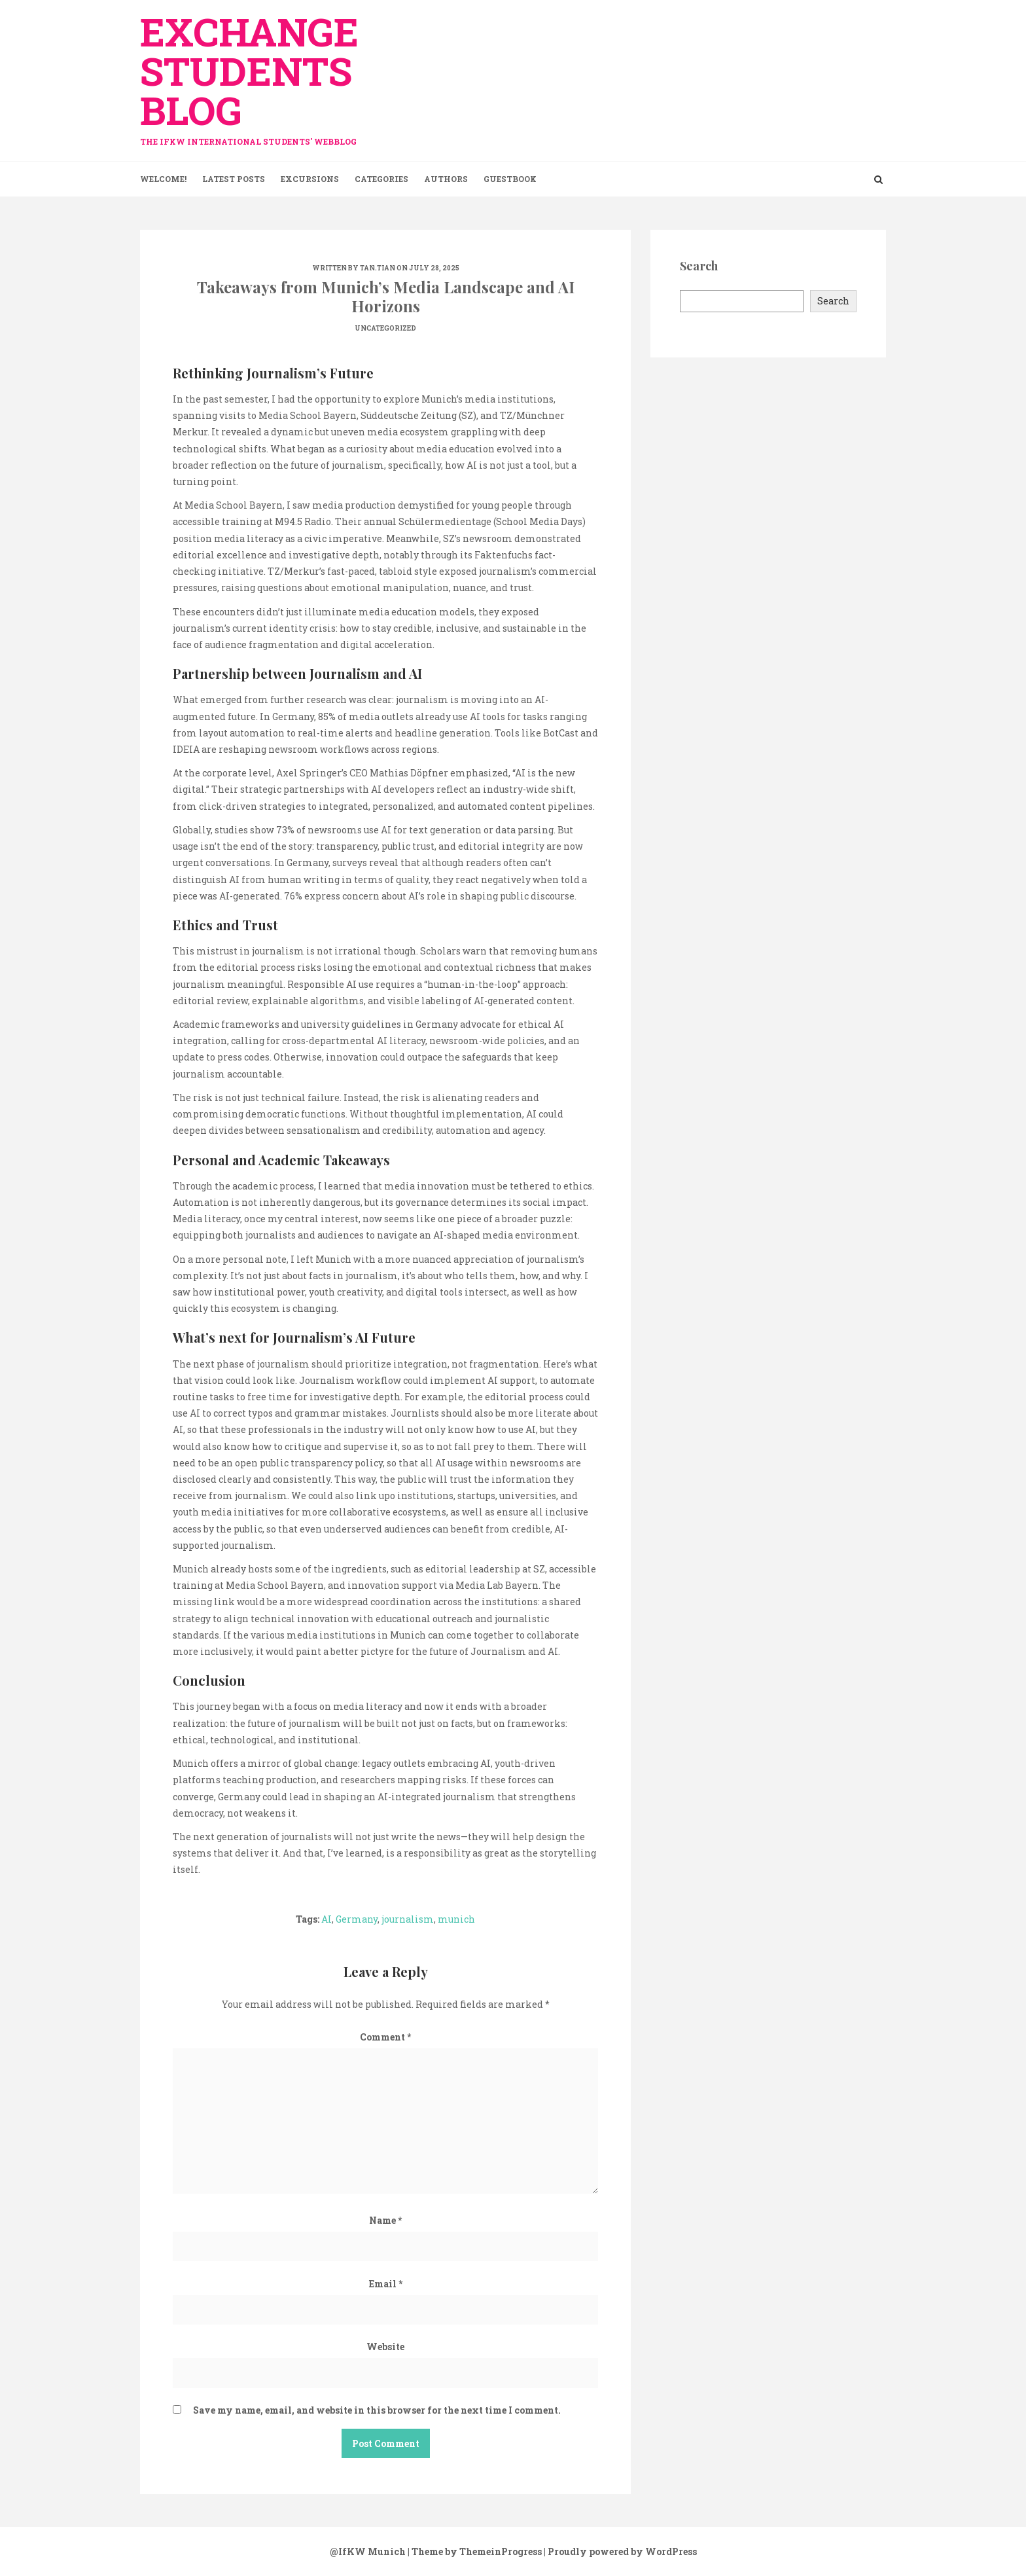 This screenshot has height=2576, width=1026. I want to click on | Proudly powered by WordPress, so click(620, 2551).